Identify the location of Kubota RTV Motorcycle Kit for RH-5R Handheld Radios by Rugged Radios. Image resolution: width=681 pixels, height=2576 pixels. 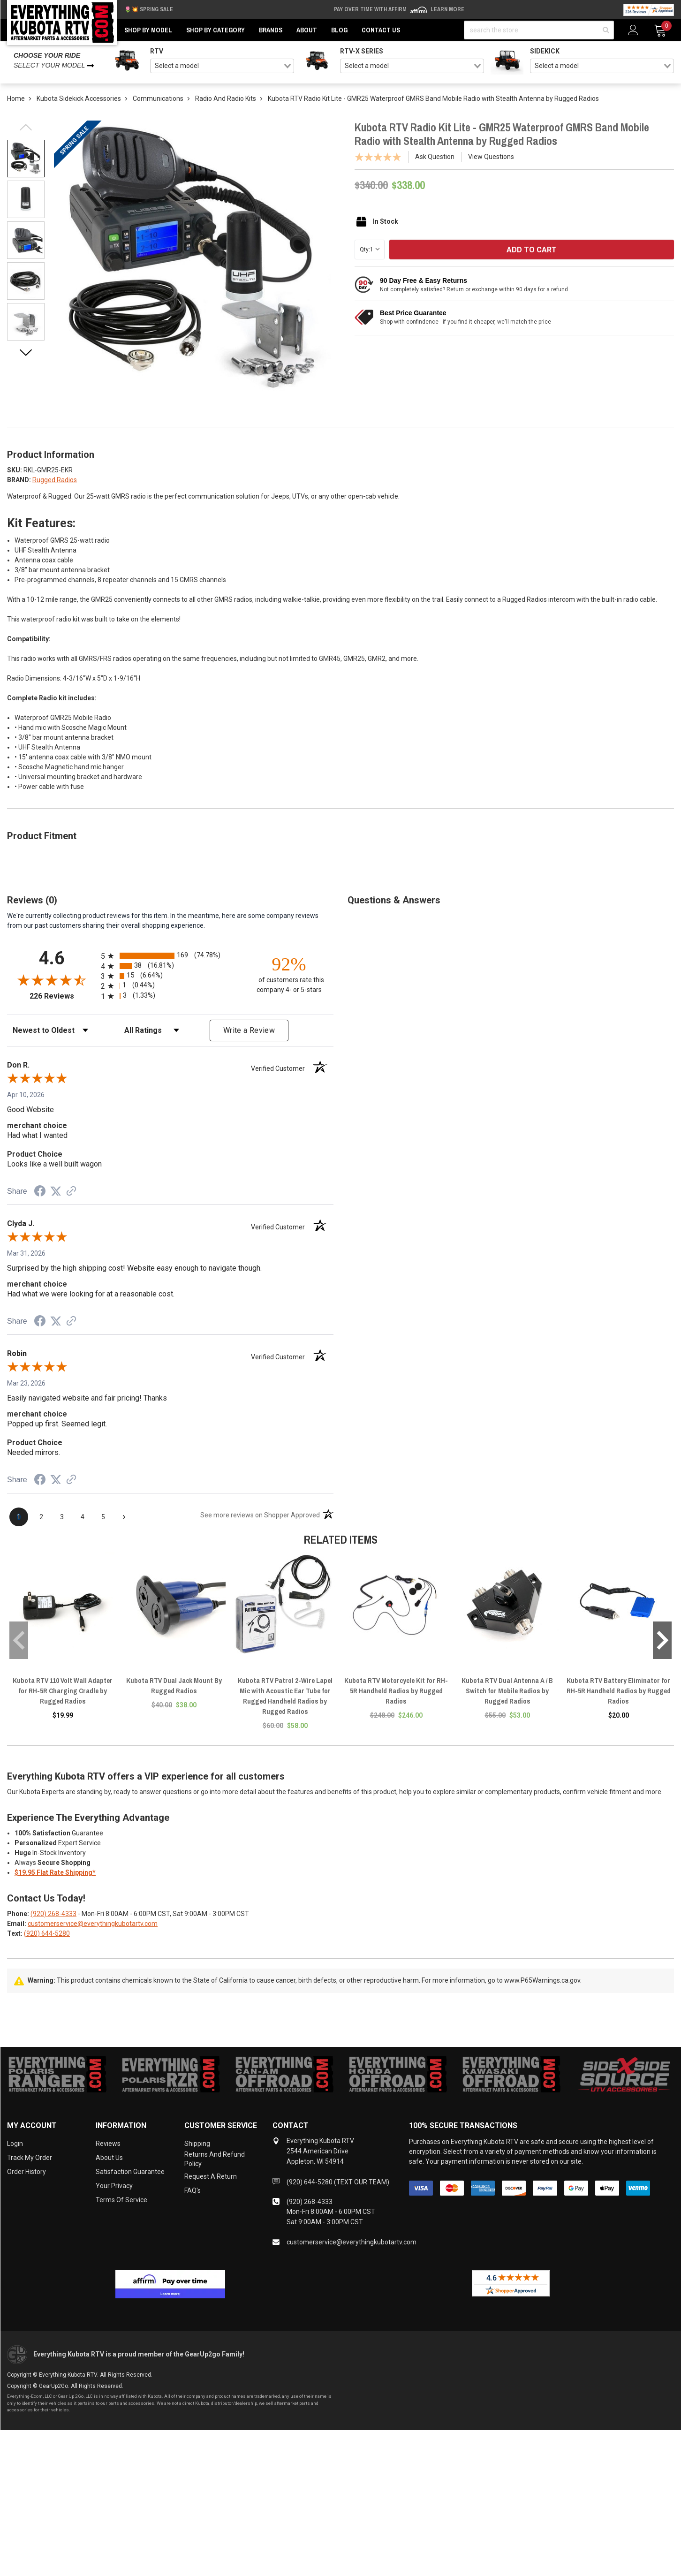
(396, 1690).